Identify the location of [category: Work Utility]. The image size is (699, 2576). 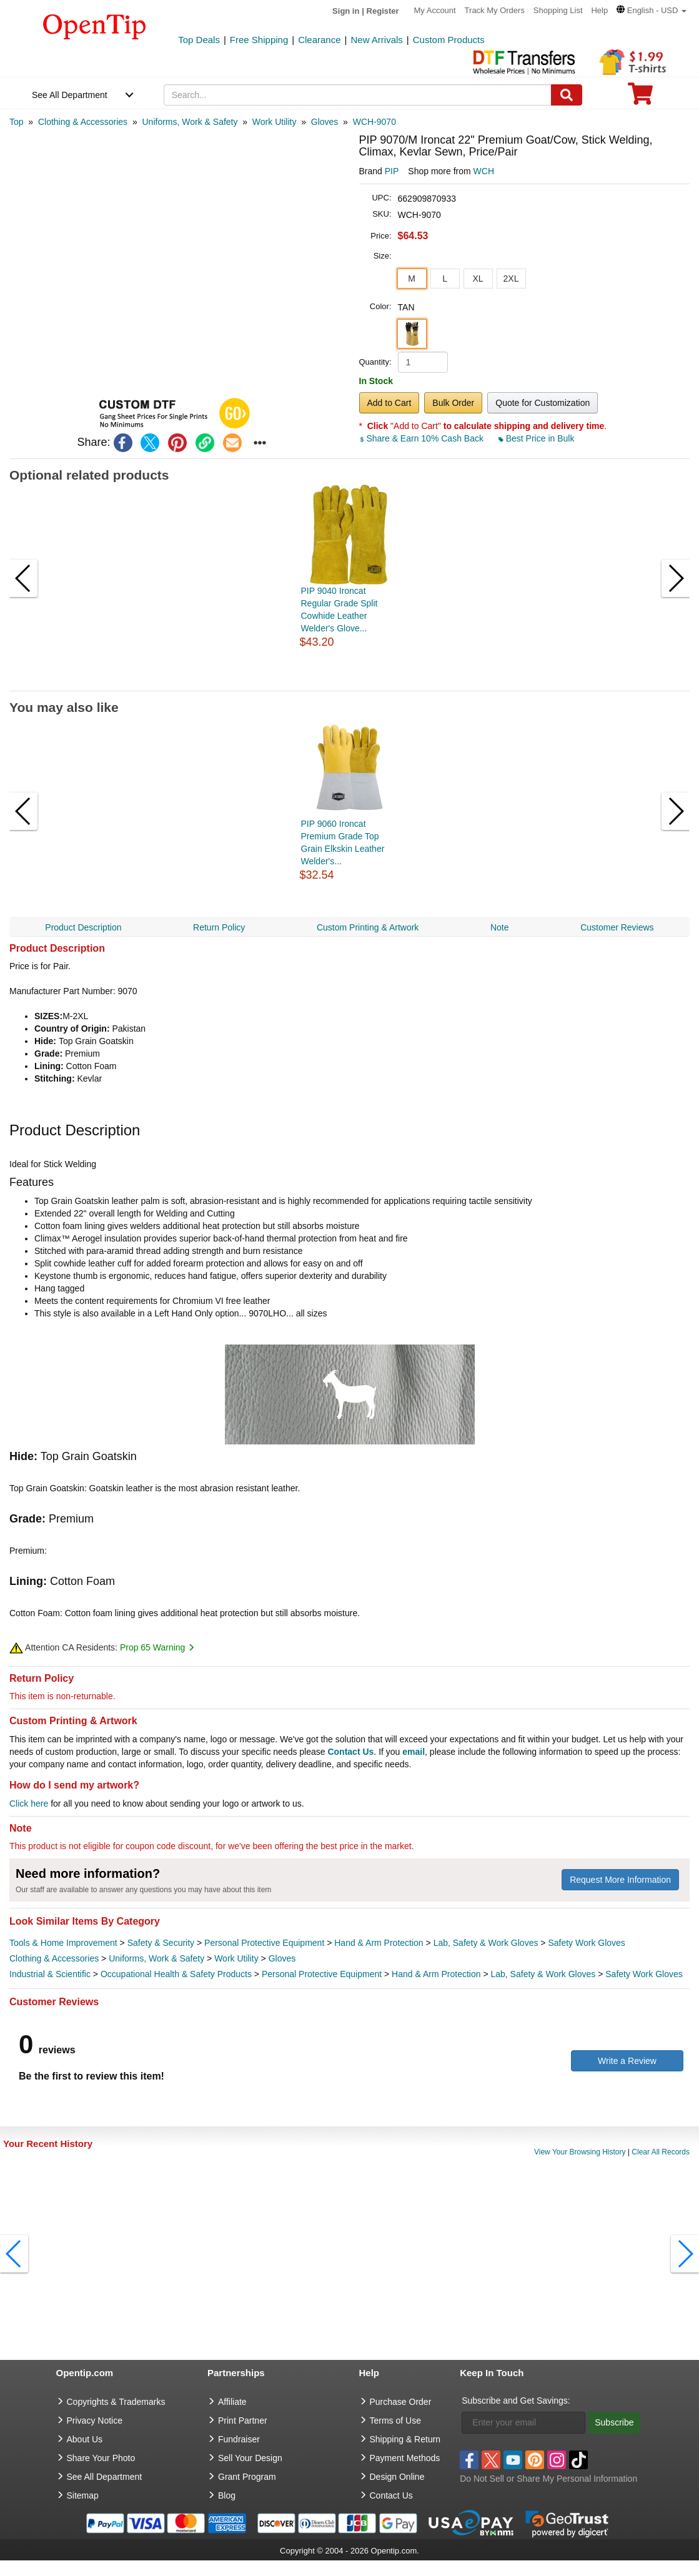
(274, 122).